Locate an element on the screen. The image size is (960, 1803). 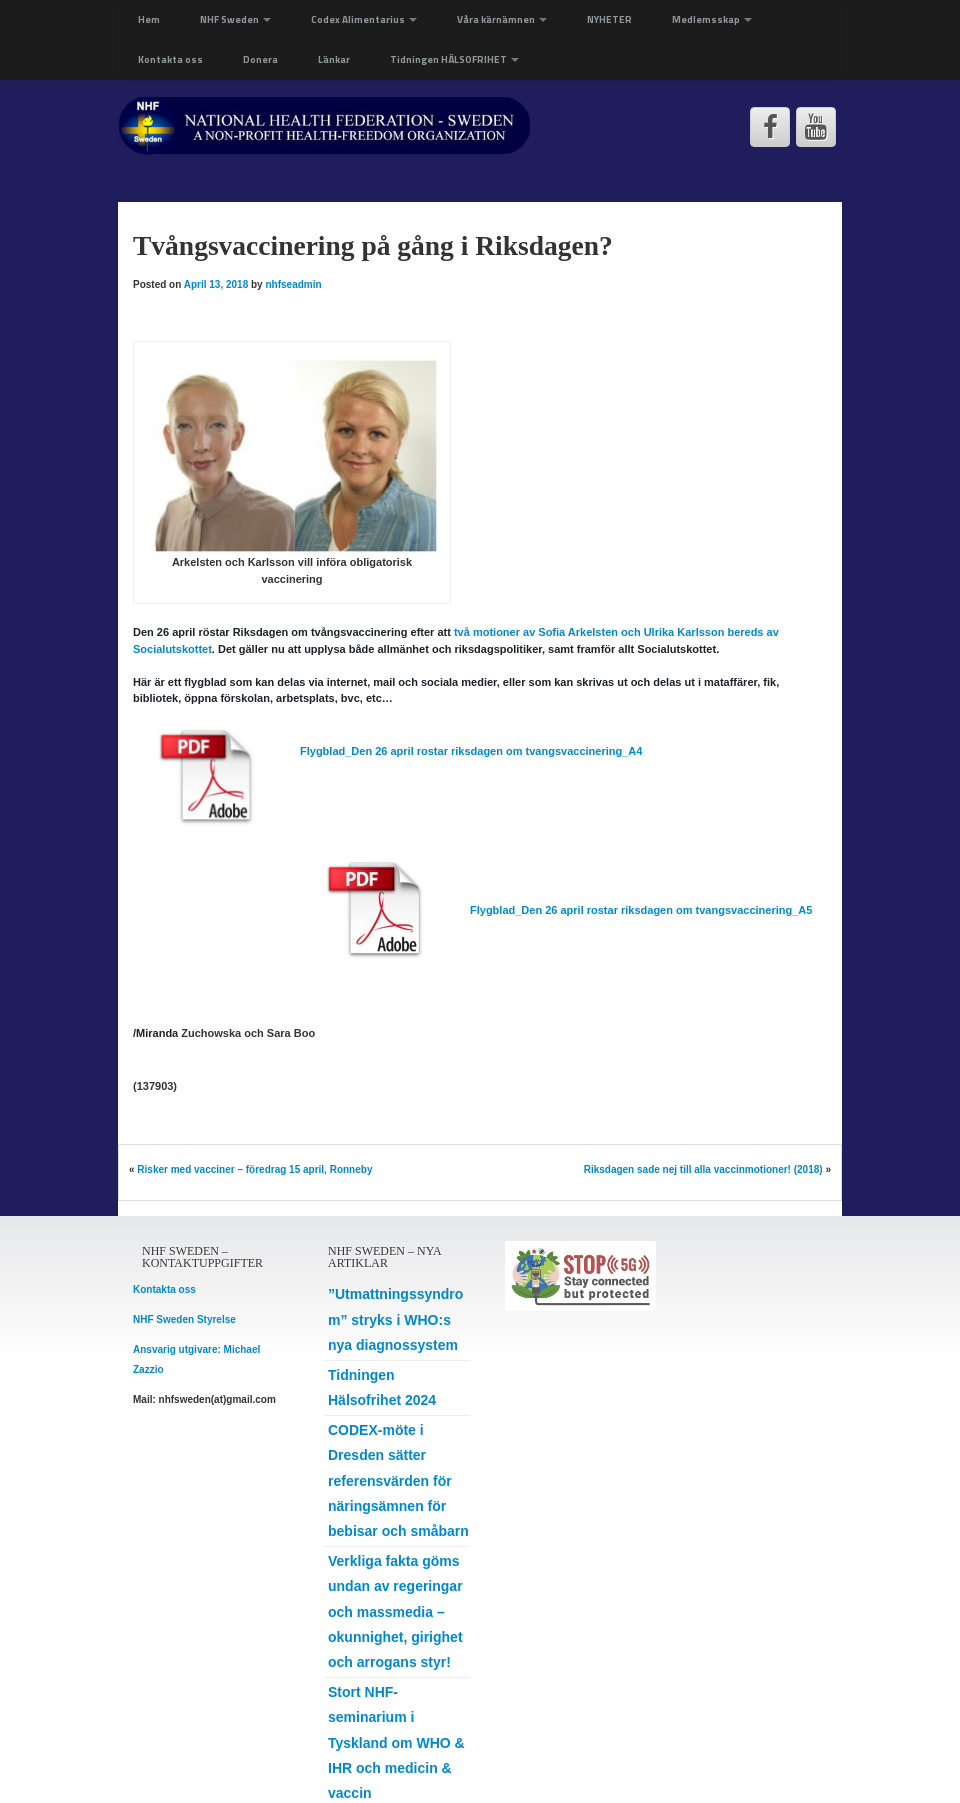
”Utmattningssyndrom” stryks i WHO:s nya diagnossystem is located at coordinates (395, 1319).